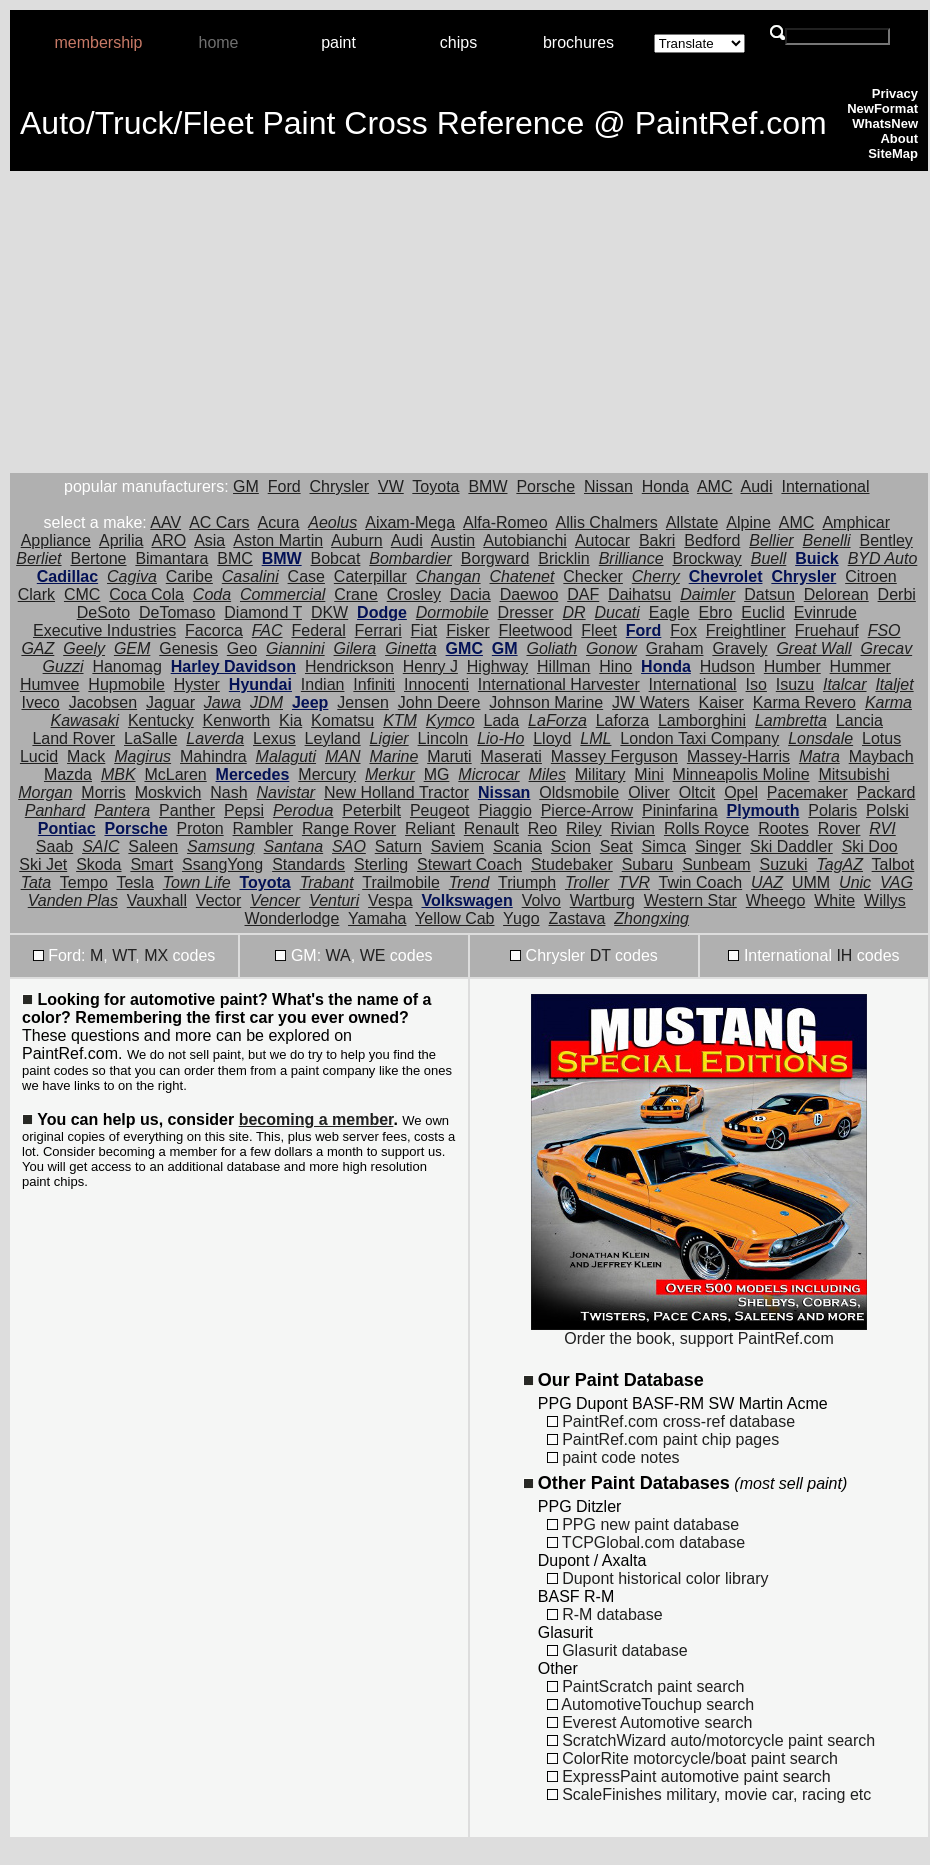 The image size is (930, 1865). I want to click on Alpine, so click(748, 522).